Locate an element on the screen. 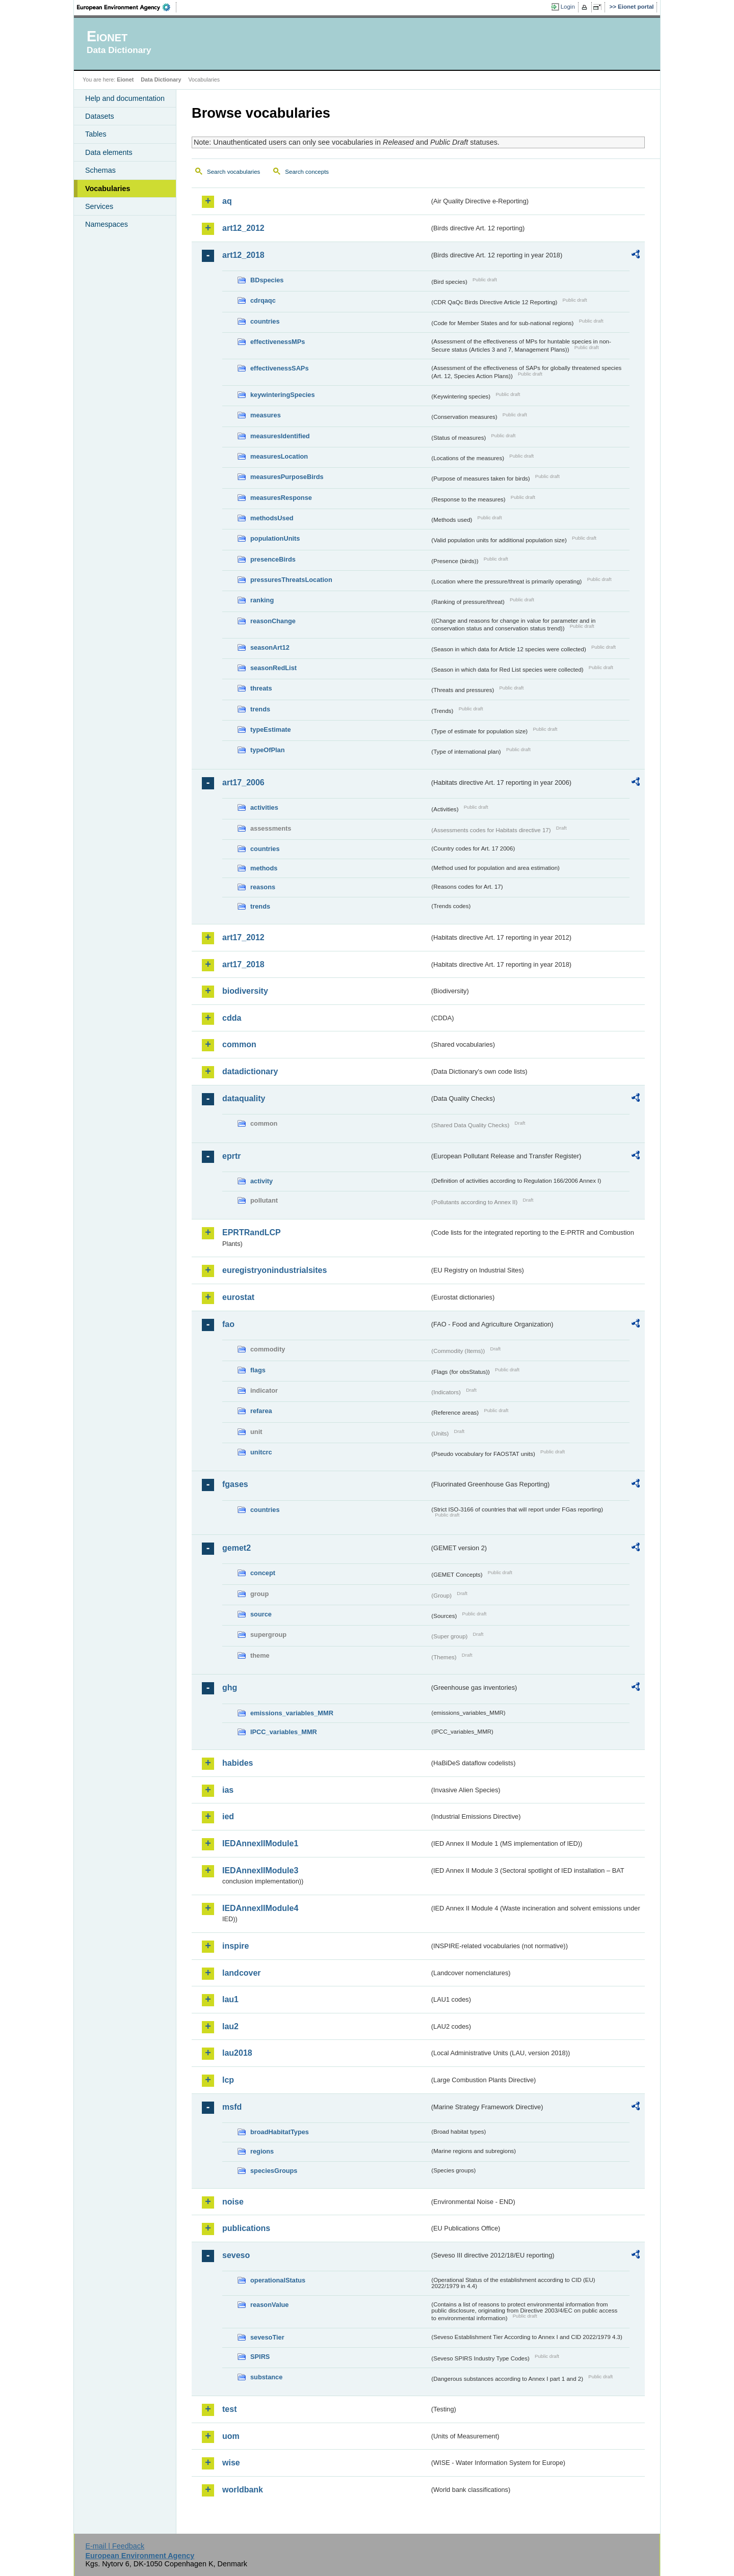 The image size is (734, 2576). sevesoTier is located at coordinates (267, 2337).